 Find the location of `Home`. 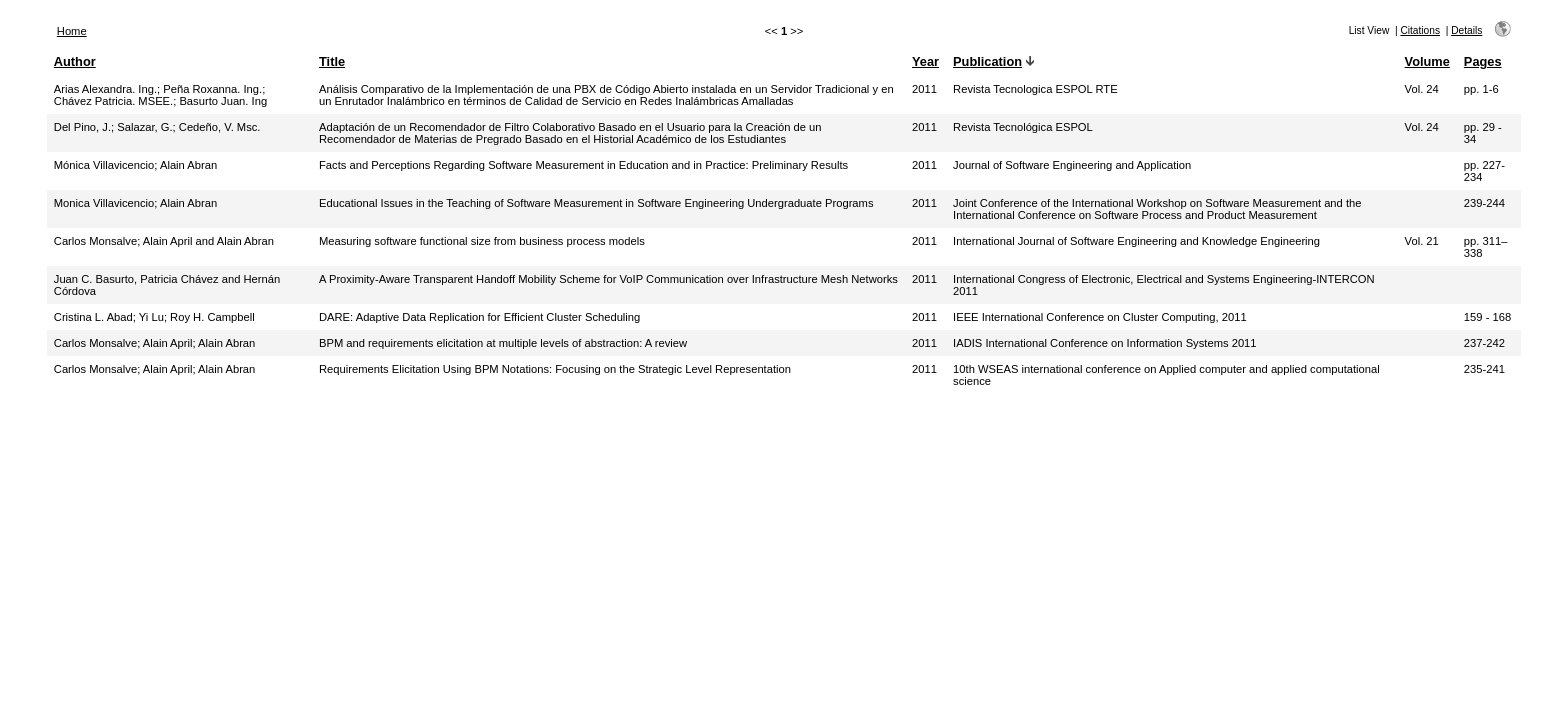

Home is located at coordinates (72, 31).